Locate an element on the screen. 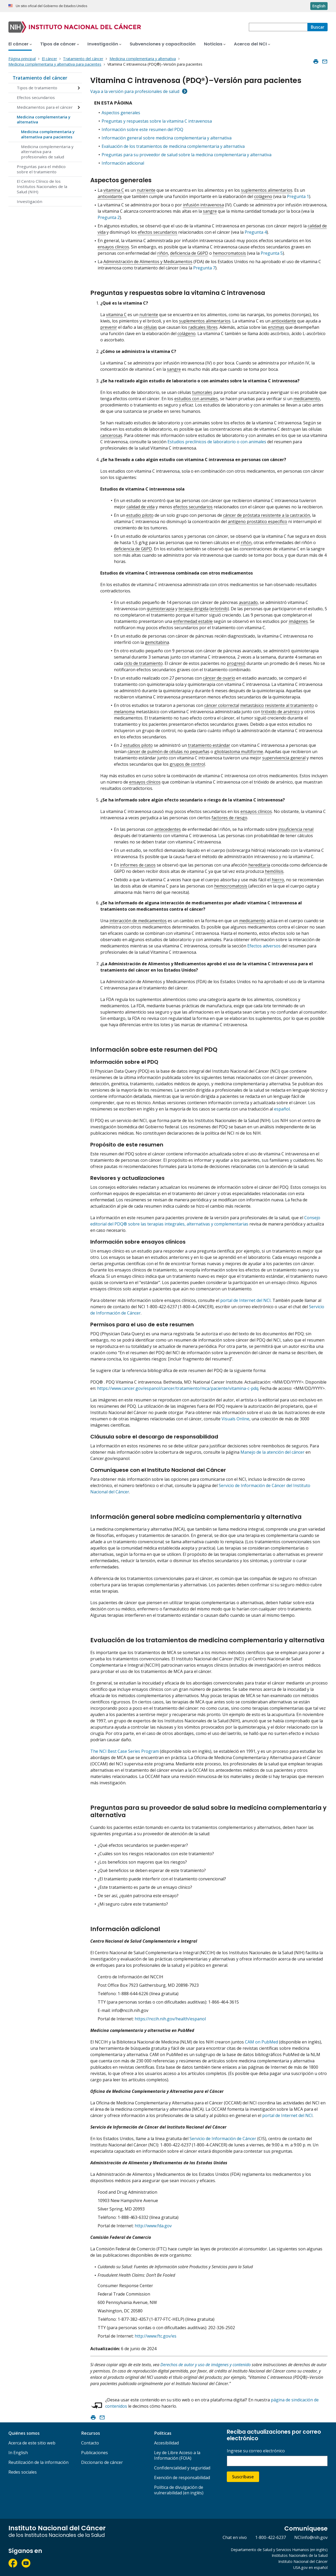 This screenshot has width=336, height=2576. avanzado is located at coordinates (248, 602).